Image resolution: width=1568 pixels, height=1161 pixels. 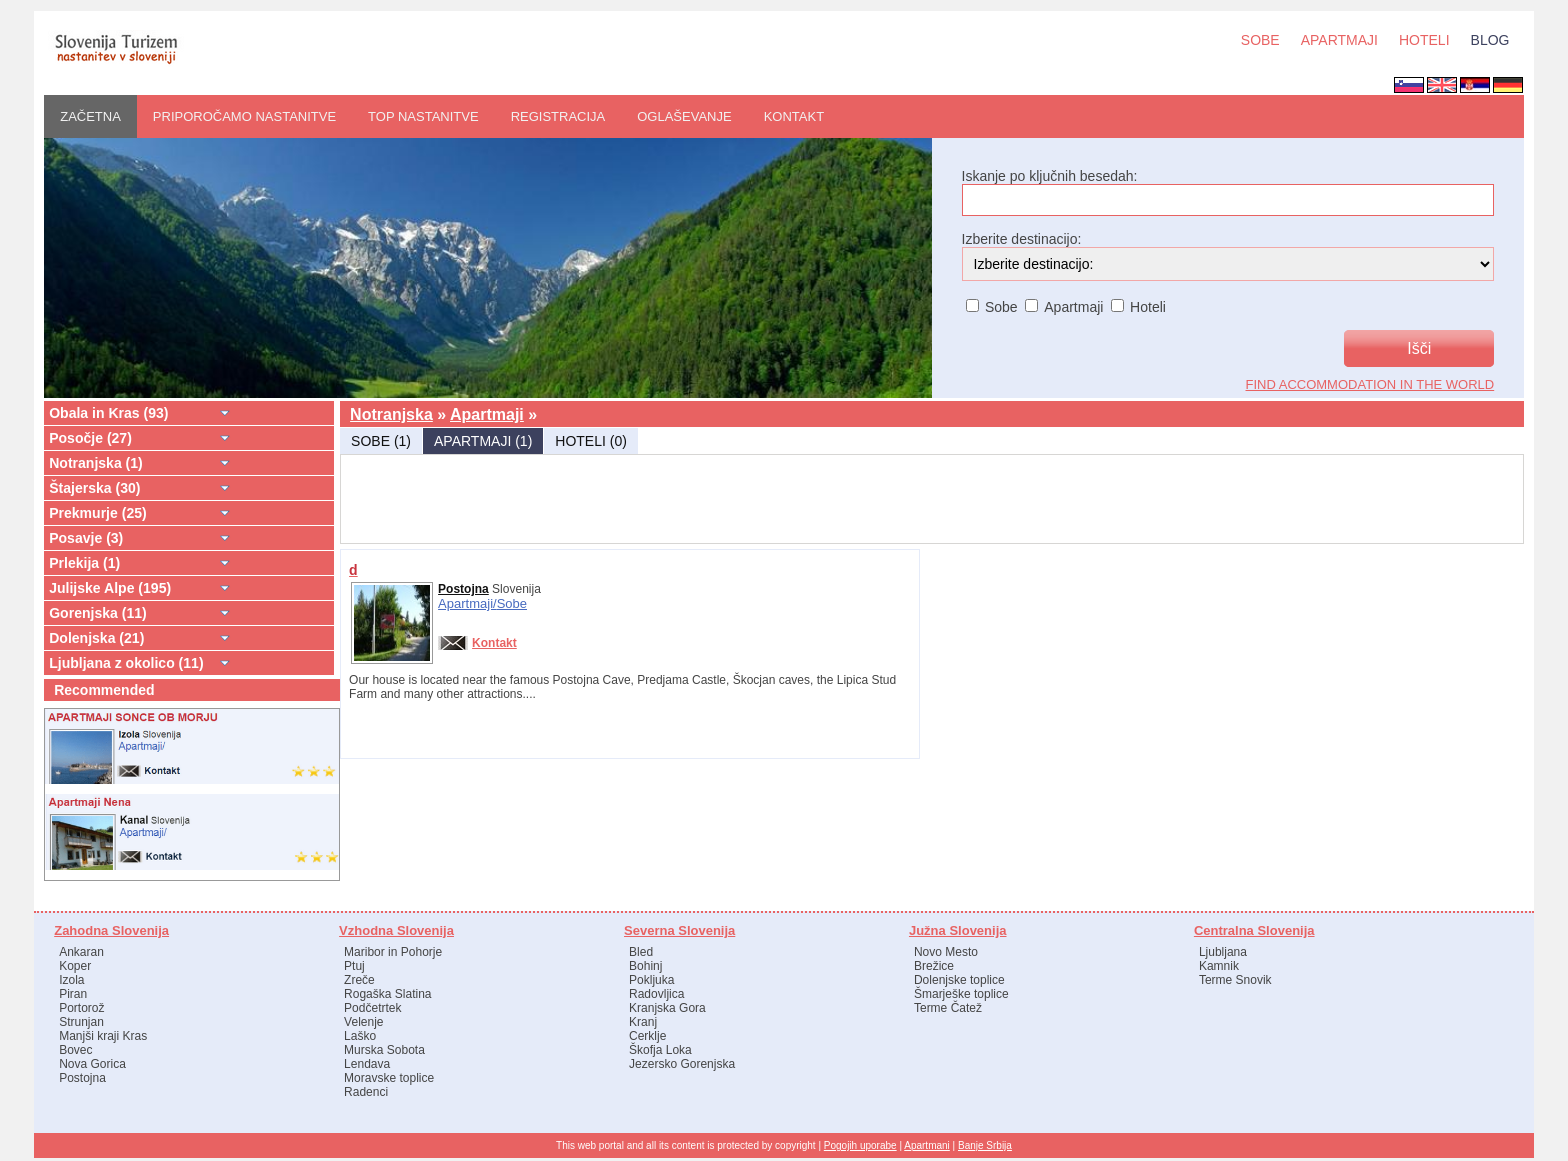 I want to click on Kamnik, so click(x=1219, y=966).